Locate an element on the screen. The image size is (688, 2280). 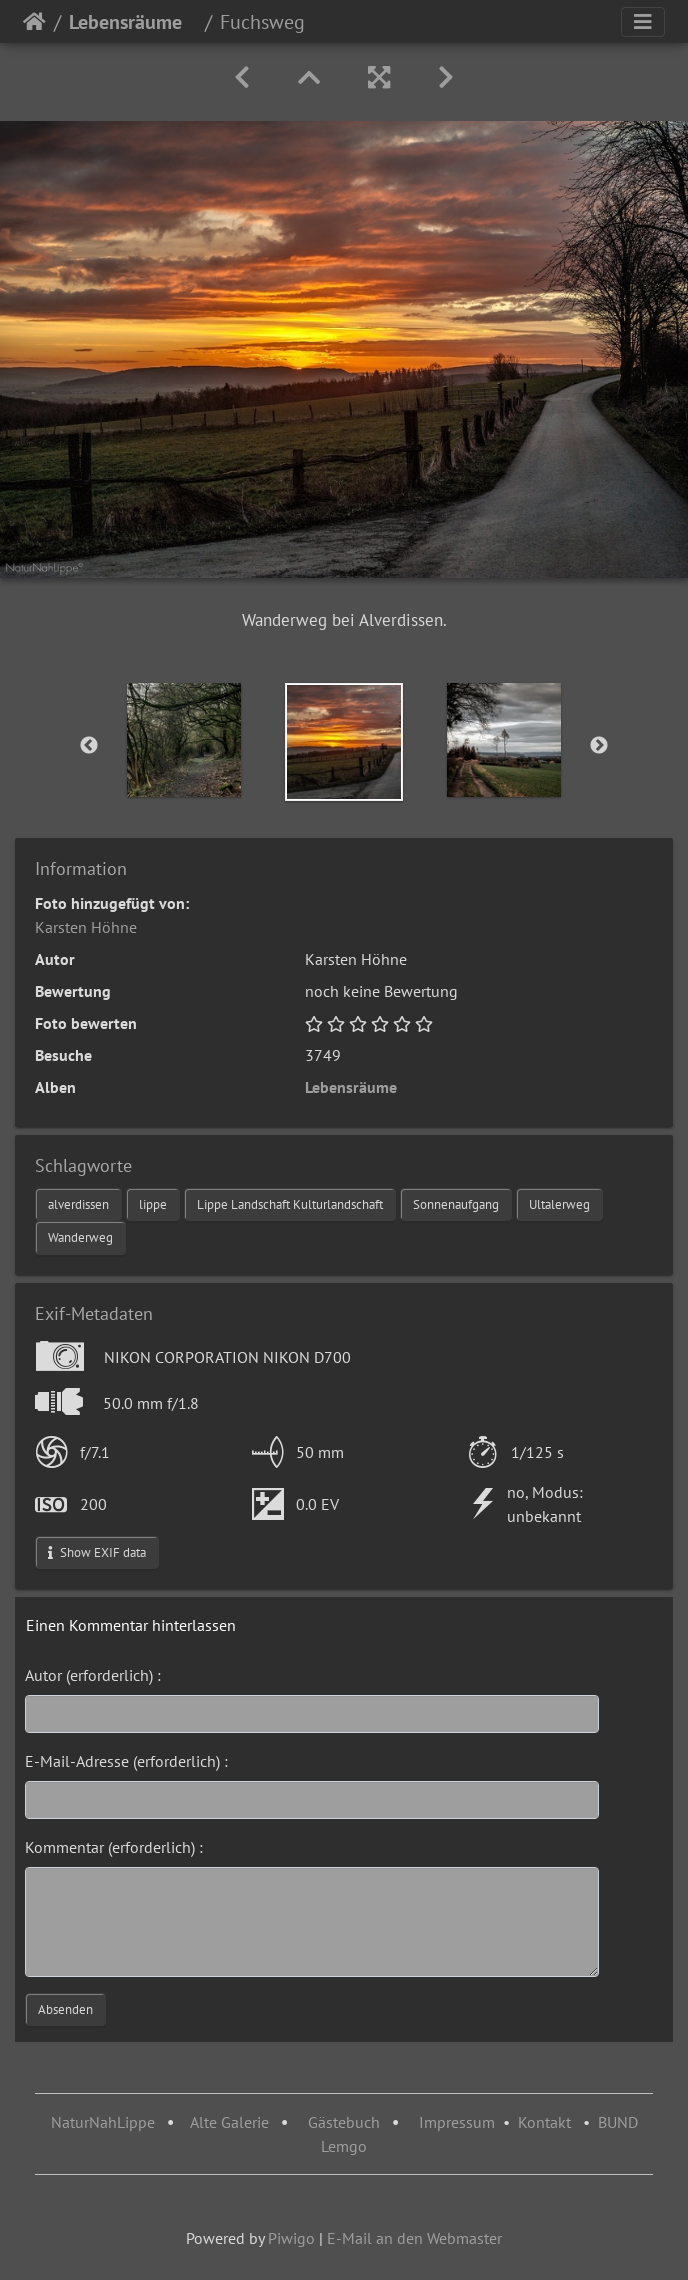
[option] is located at coordinates (184, 740).